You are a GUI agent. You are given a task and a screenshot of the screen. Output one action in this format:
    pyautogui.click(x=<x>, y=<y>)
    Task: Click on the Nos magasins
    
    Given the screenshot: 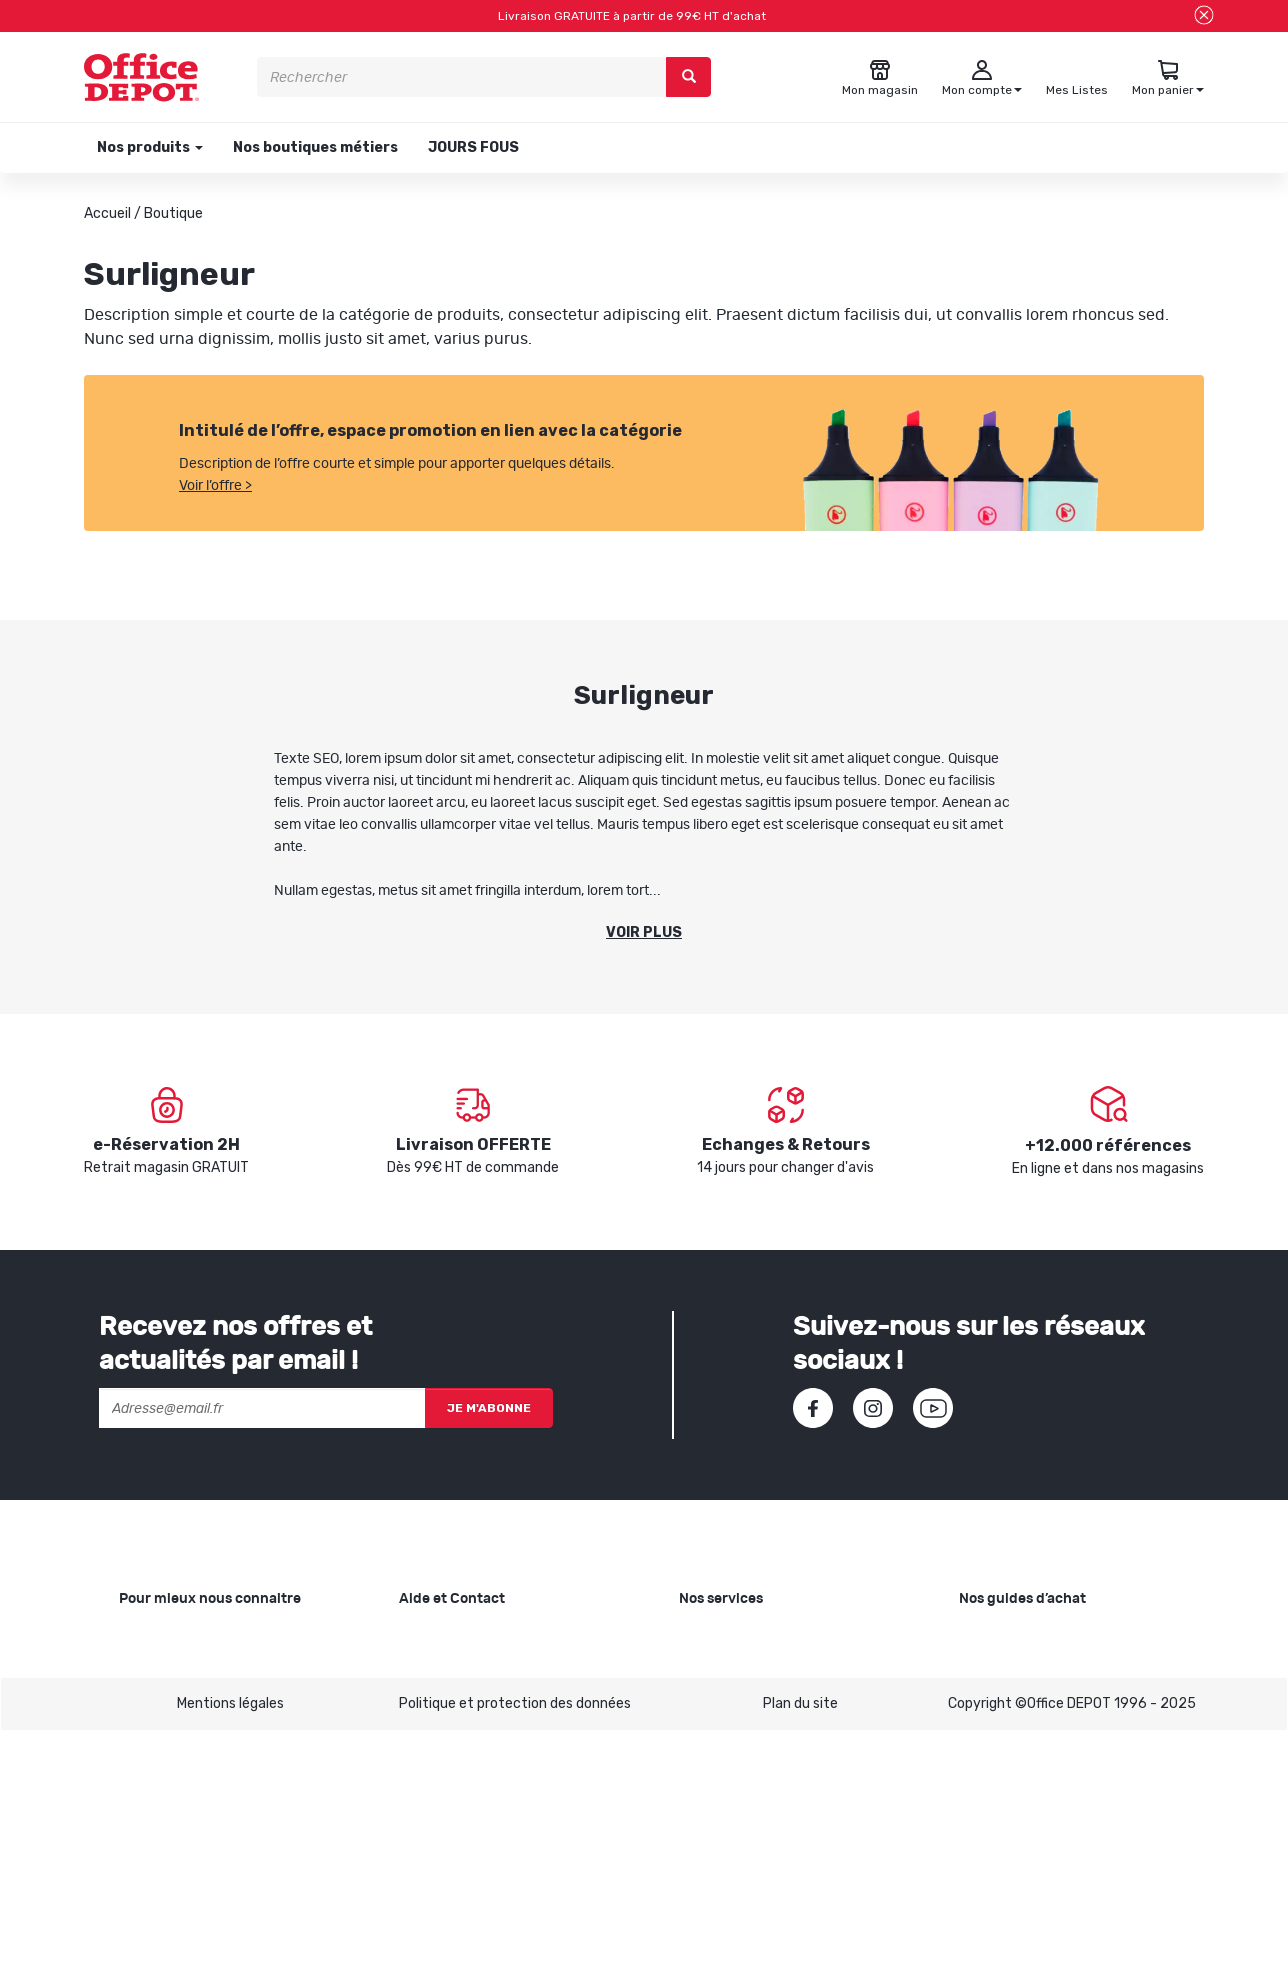 What is the action you would take?
    pyautogui.click(x=163, y=1701)
    